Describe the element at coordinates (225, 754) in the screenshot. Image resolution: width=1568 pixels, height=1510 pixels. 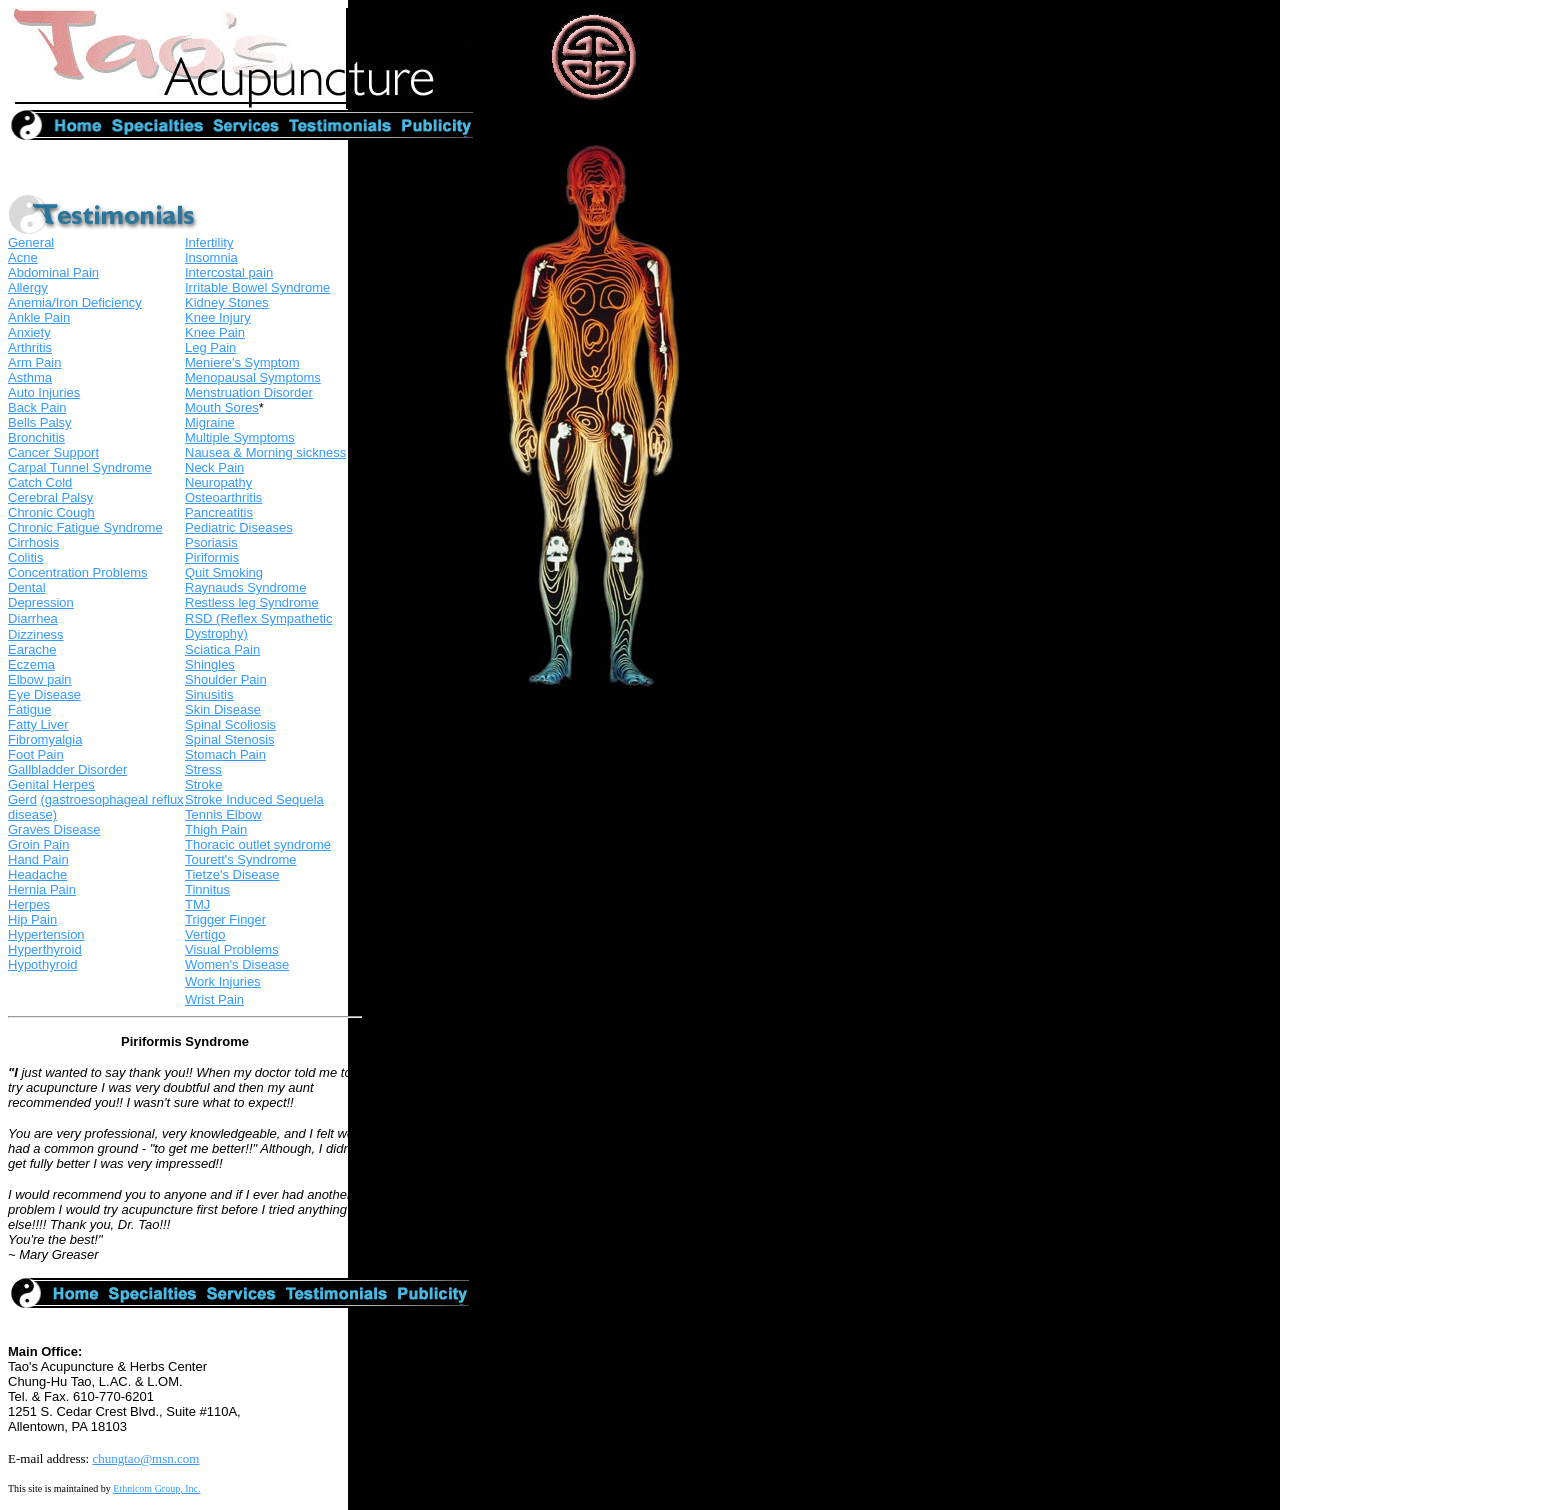
I see `Stomach Pain` at that location.